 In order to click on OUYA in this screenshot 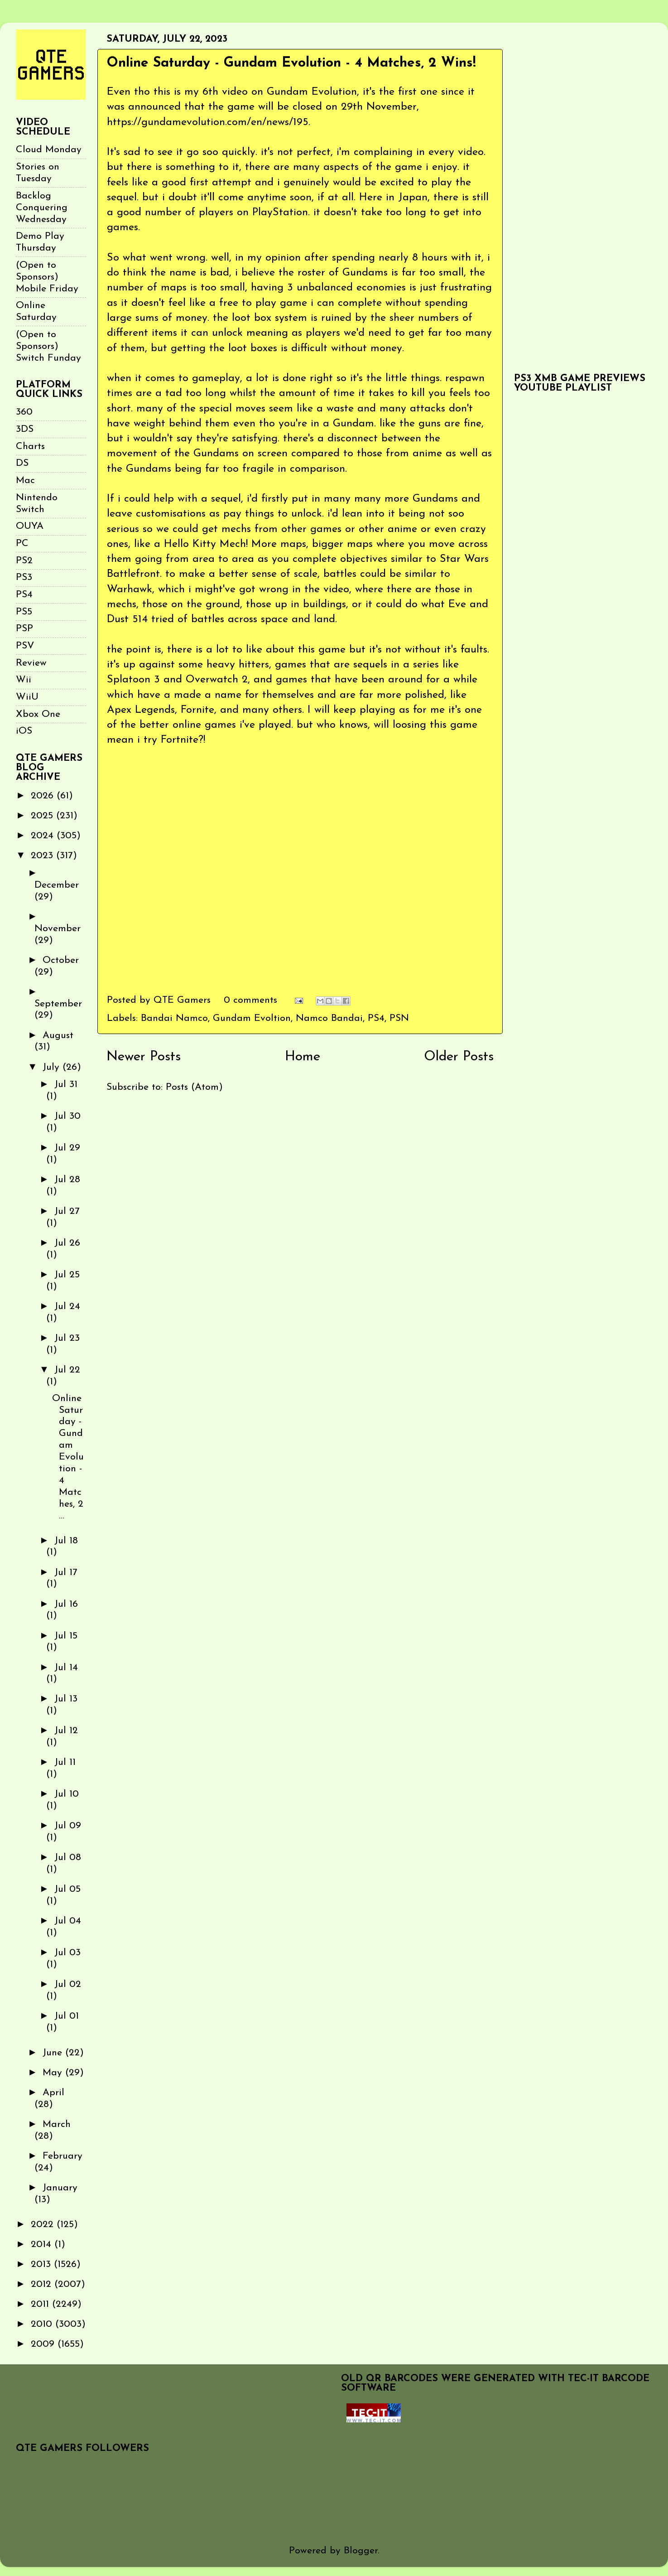, I will do `click(29, 526)`.